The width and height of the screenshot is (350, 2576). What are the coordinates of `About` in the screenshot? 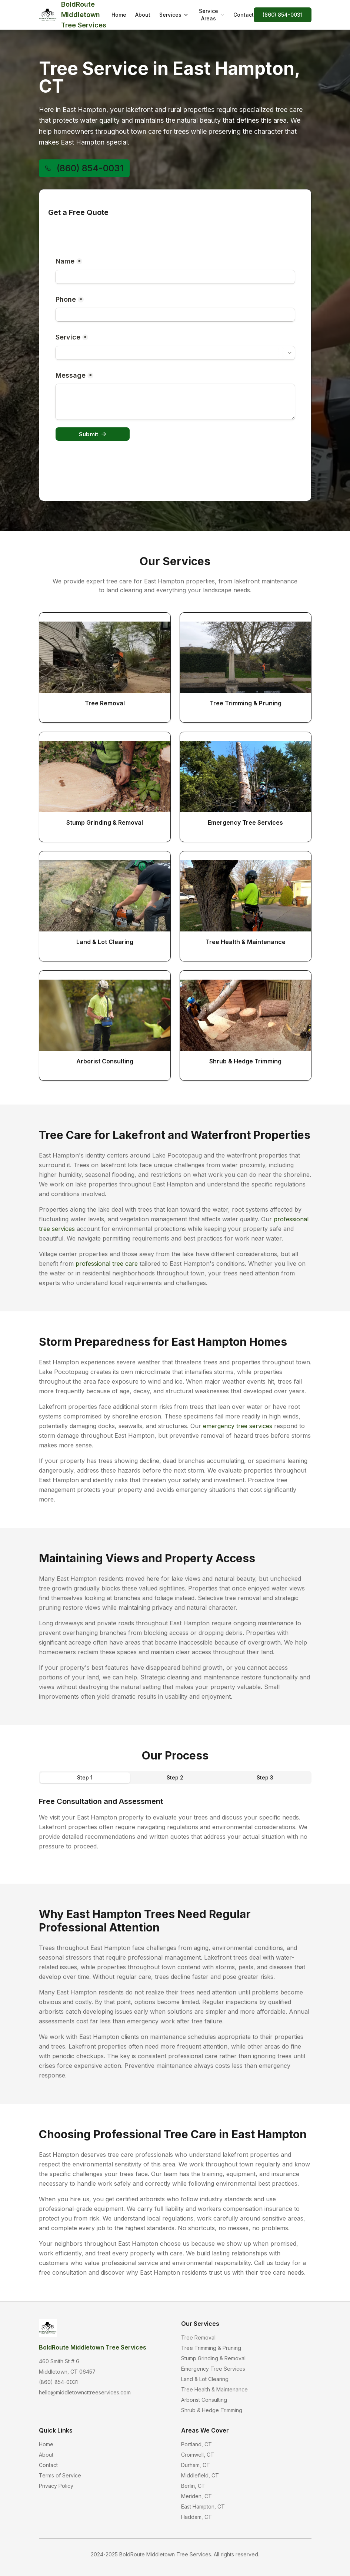 It's located at (142, 14).